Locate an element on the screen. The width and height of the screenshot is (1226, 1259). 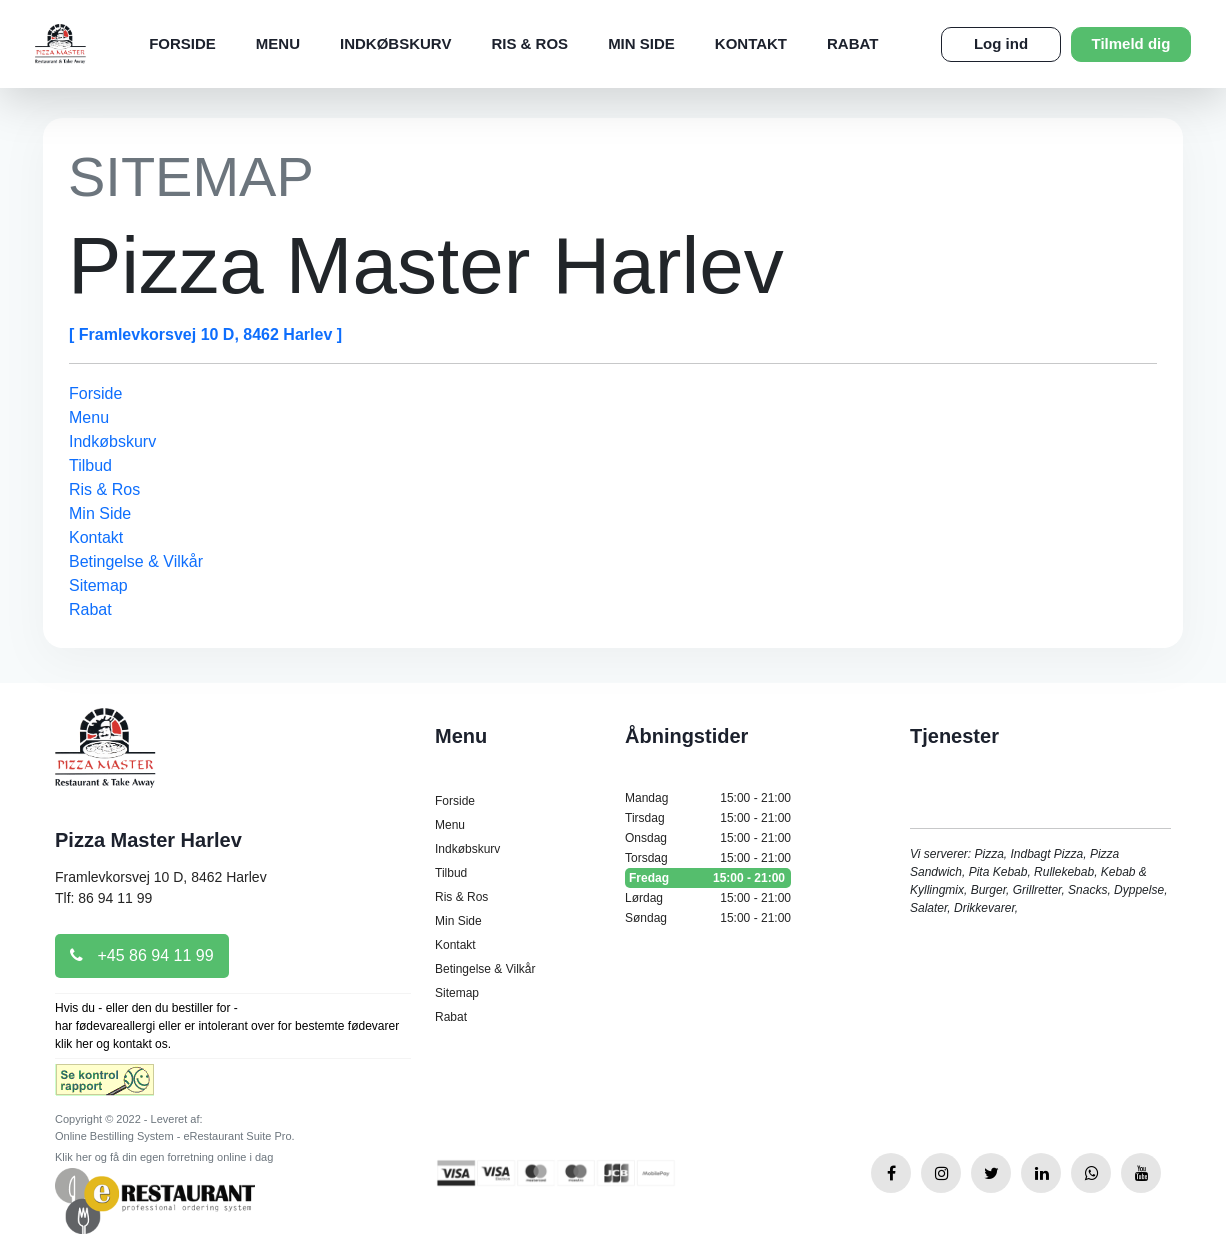
Fredag is located at coordinates (708, 878).